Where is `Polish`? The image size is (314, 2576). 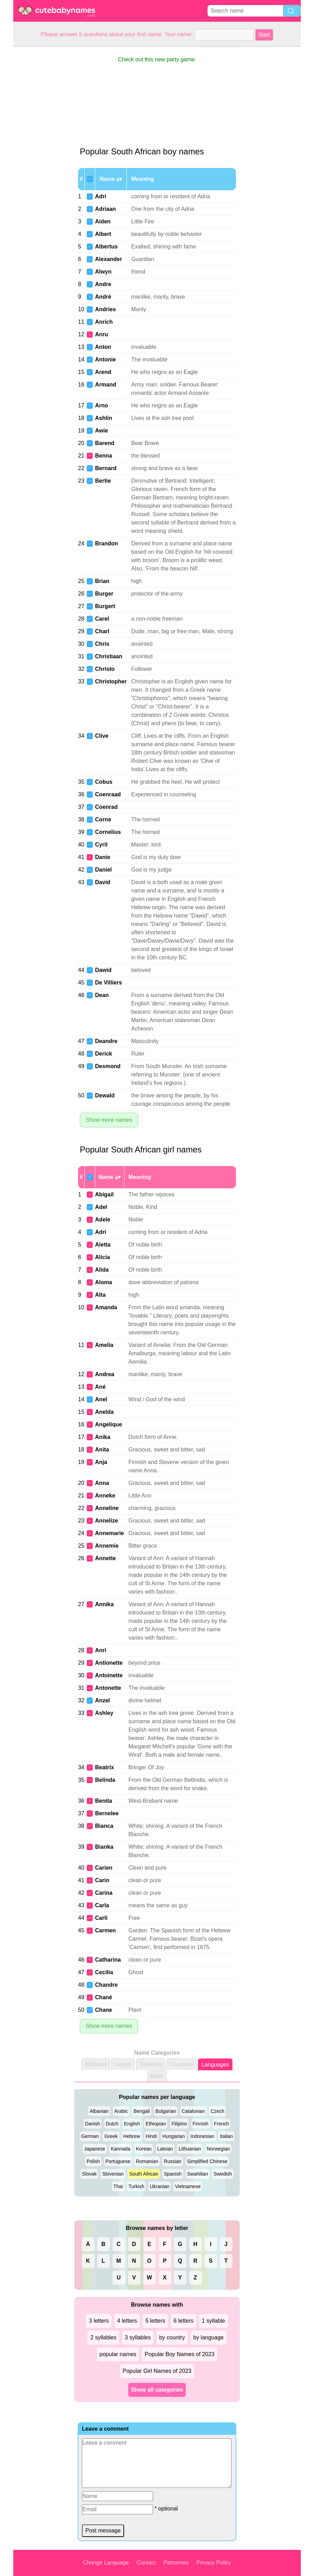 Polish is located at coordinates (93, 2161).